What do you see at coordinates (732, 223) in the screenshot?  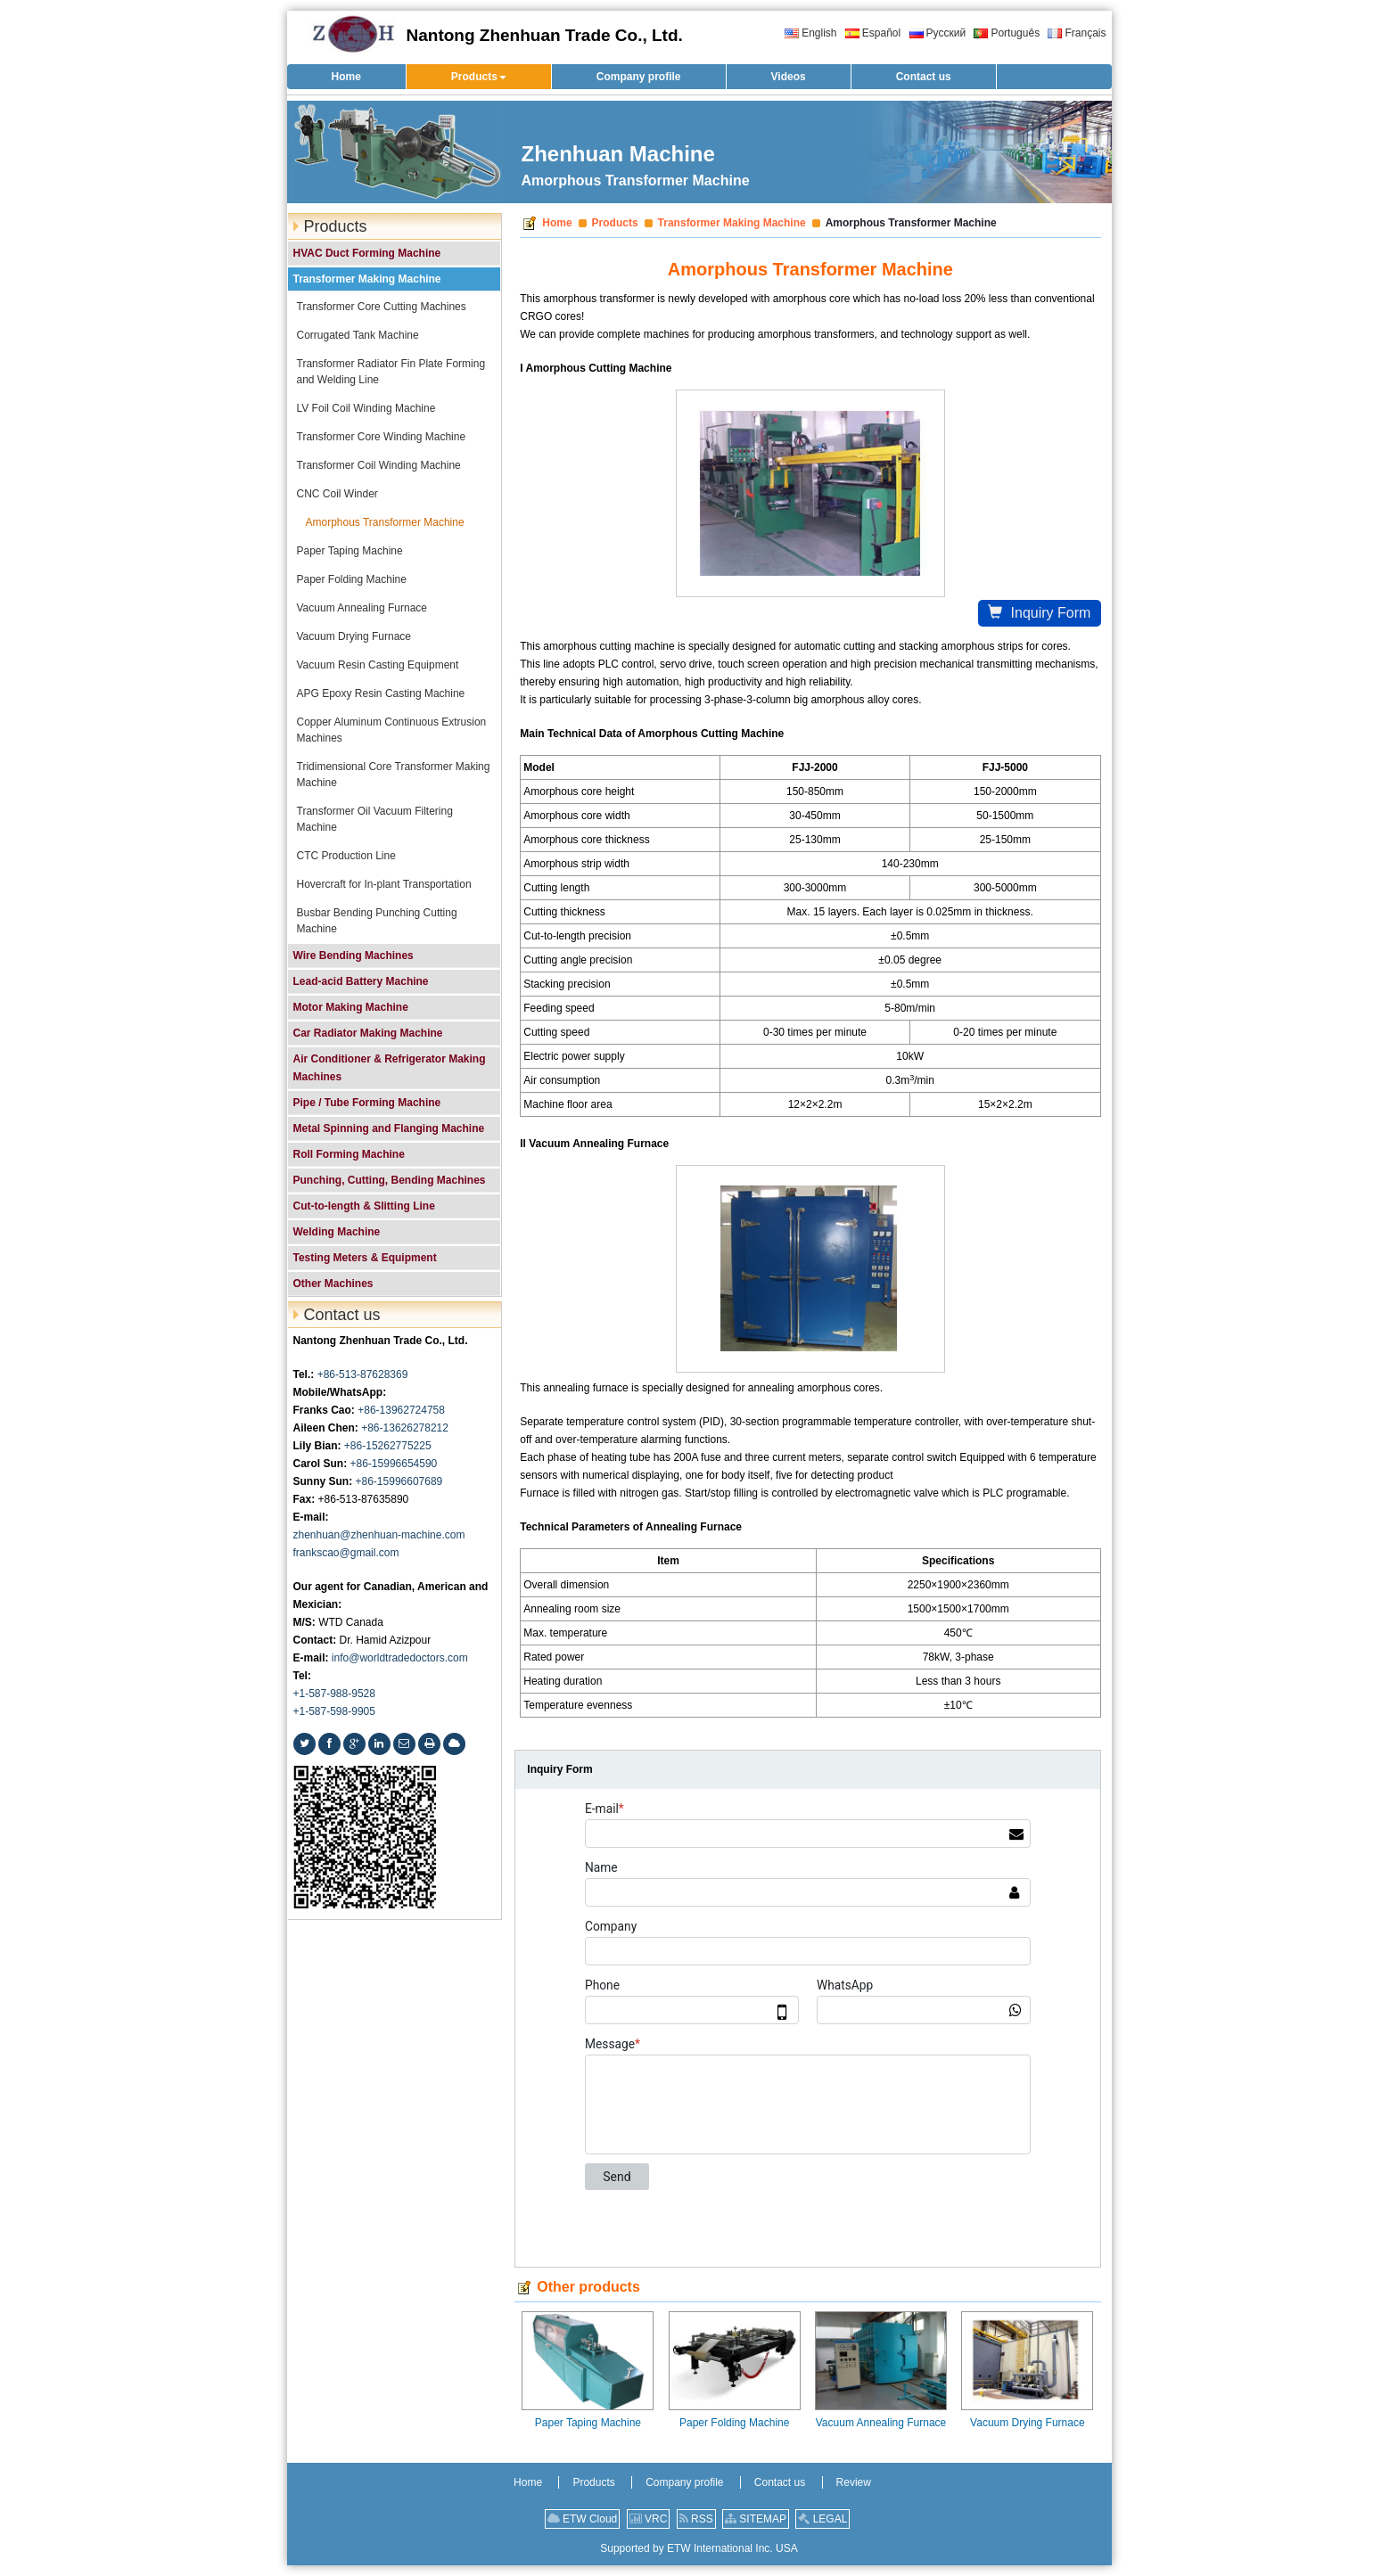 I see `Transformer Making Machine` at bounding box center [732, 223].